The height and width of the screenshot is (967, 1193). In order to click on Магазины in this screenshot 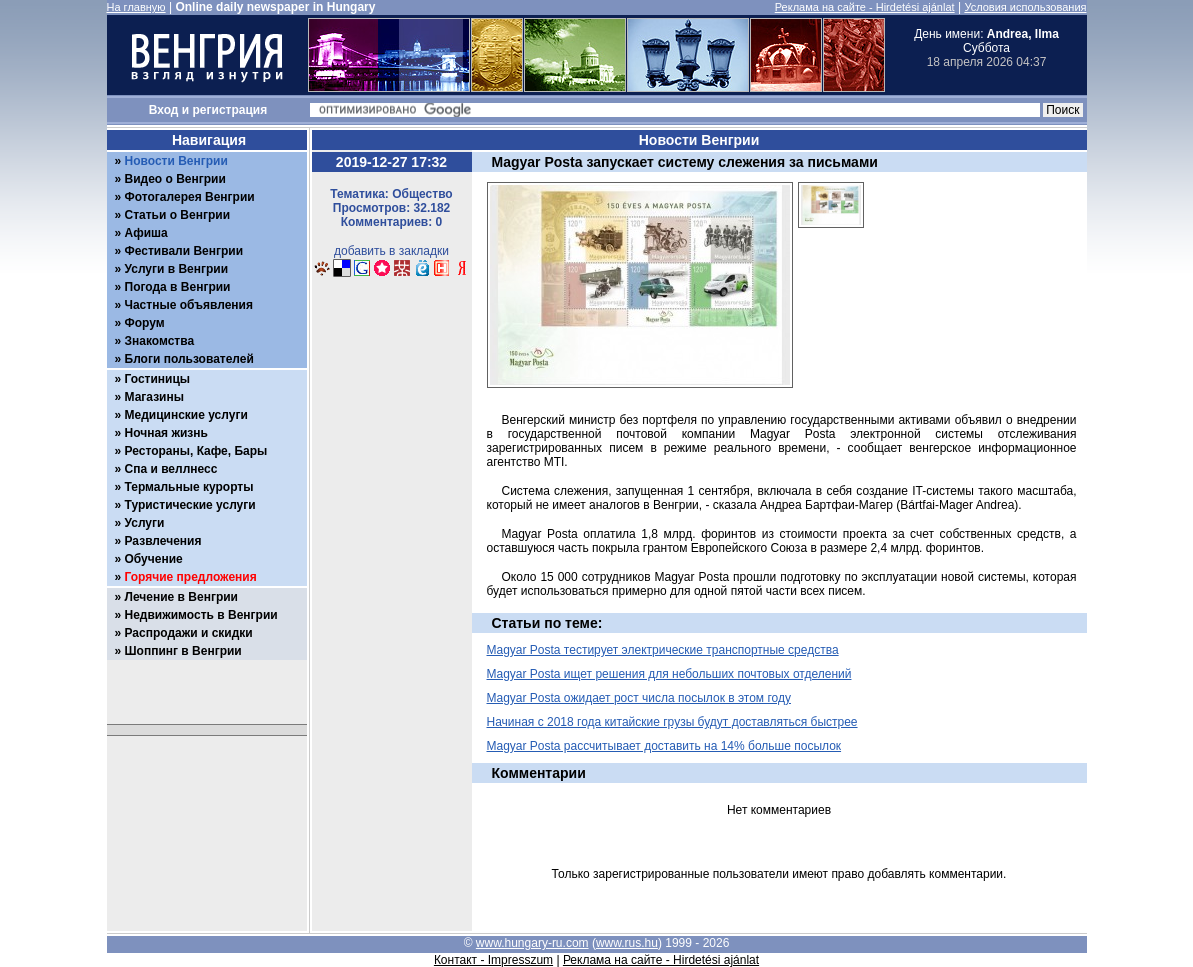, I will do `click(154, 397)`.